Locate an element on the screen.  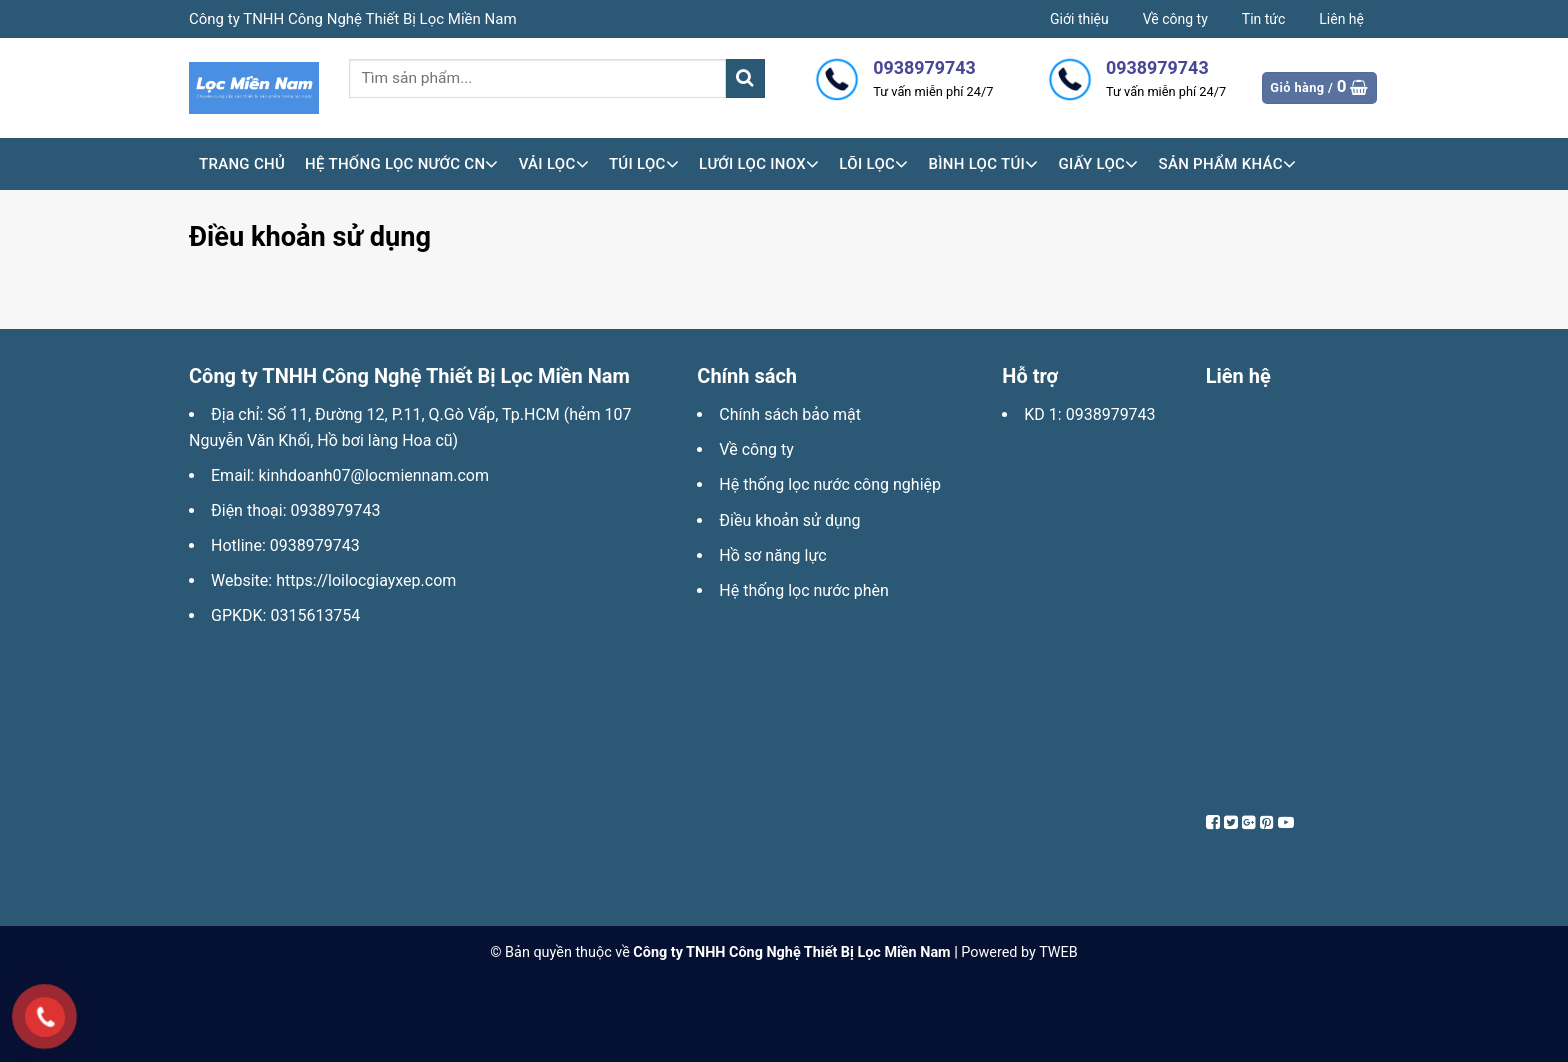
Tin tức is located at coordinates (1264, 19).